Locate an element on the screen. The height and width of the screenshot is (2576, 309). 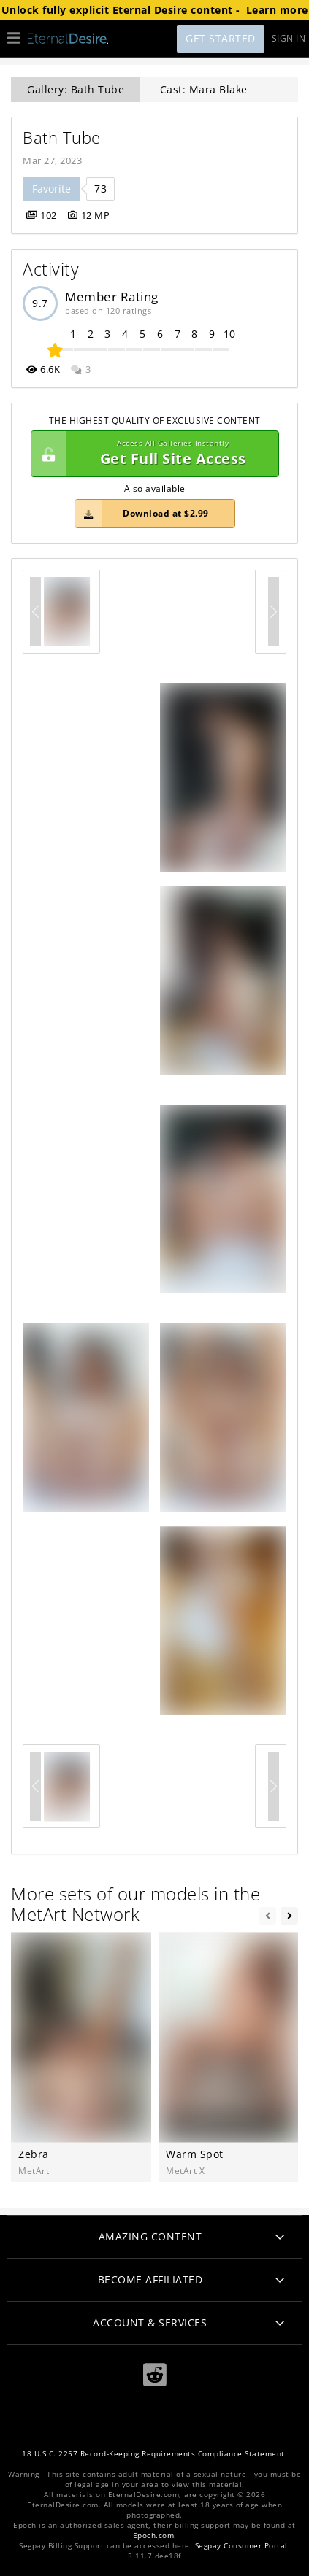
[Reddit] is located at coordinates (155, 2374).